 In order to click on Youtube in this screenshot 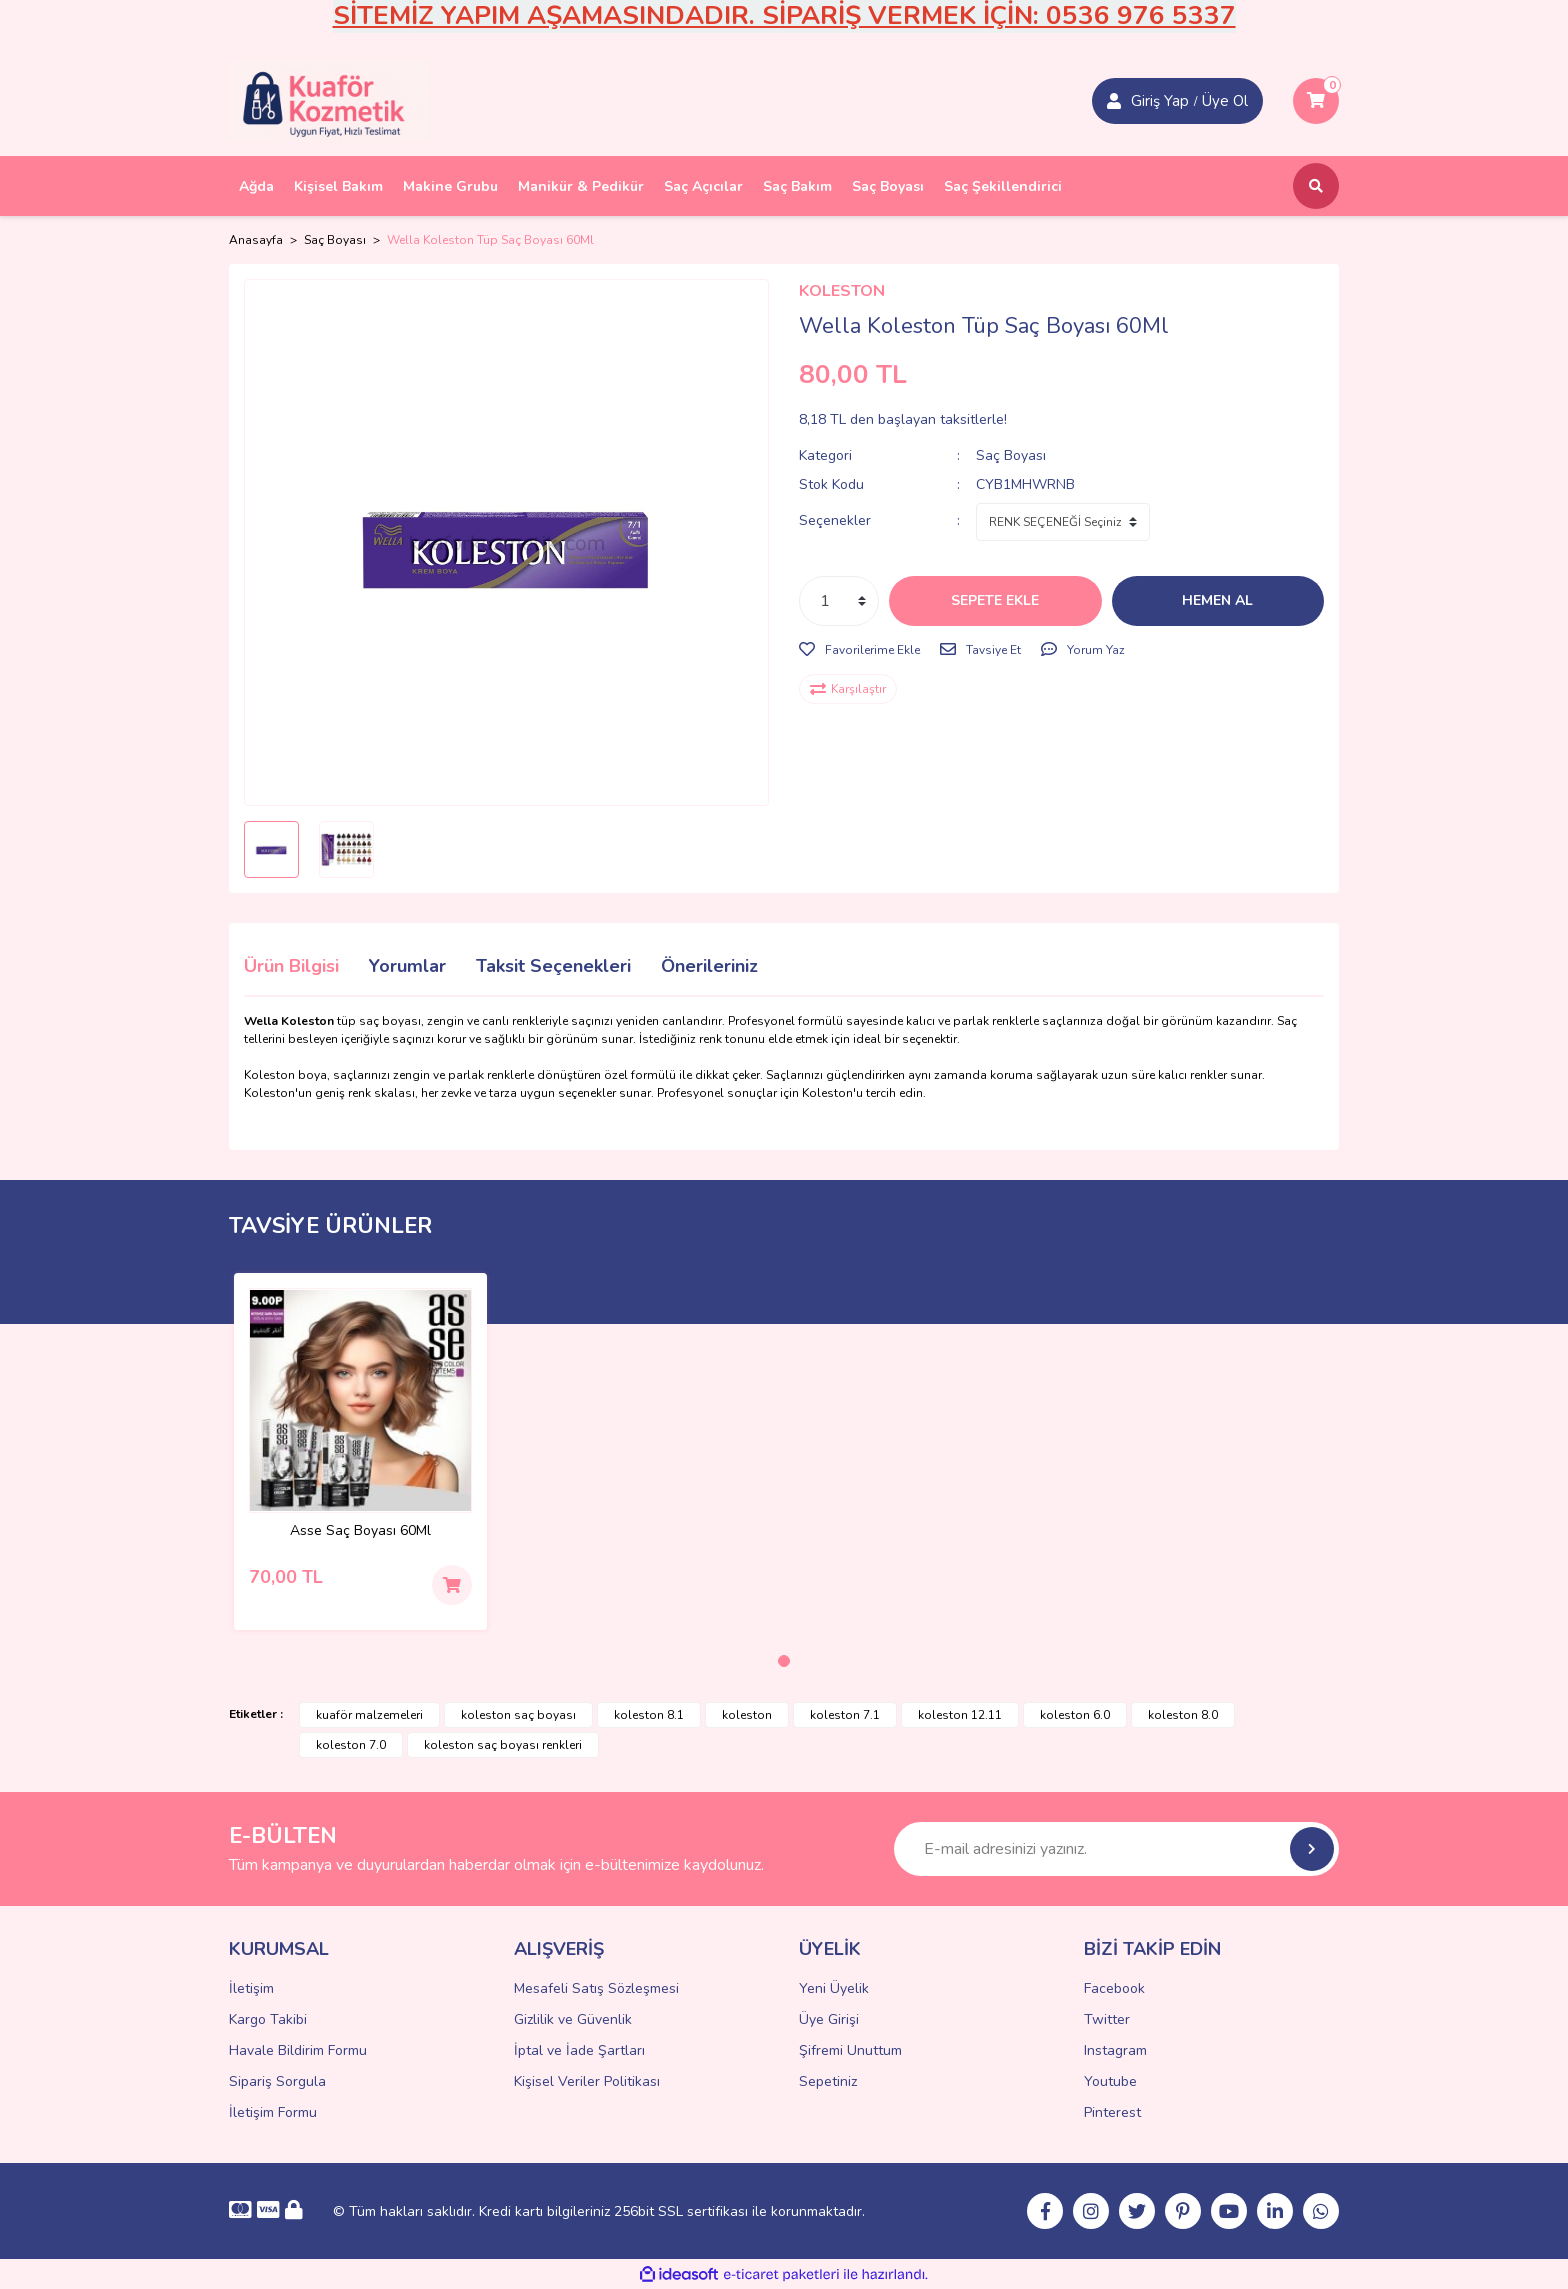, I will do `click(1110, 2081)`.